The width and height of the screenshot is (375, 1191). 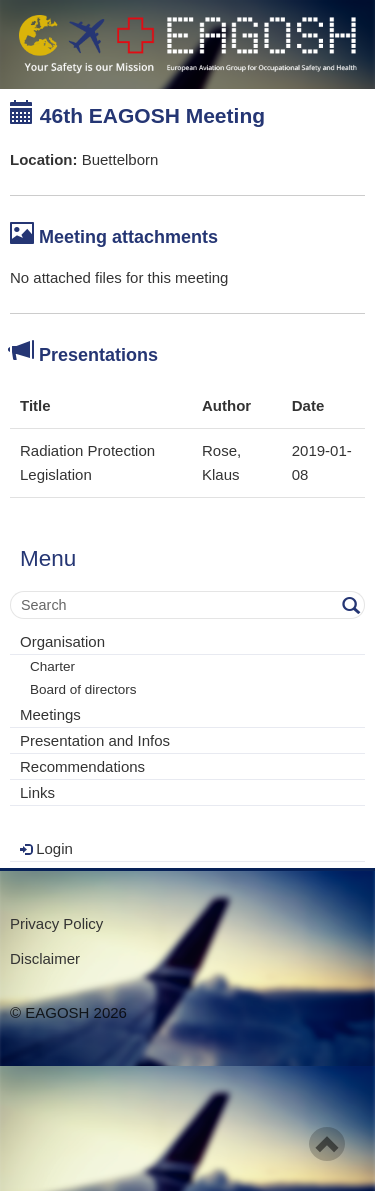 What do you see at coordinates (45, 958) in the screenshot?
I see `Disclaimer` at bounding box center [45, 958].